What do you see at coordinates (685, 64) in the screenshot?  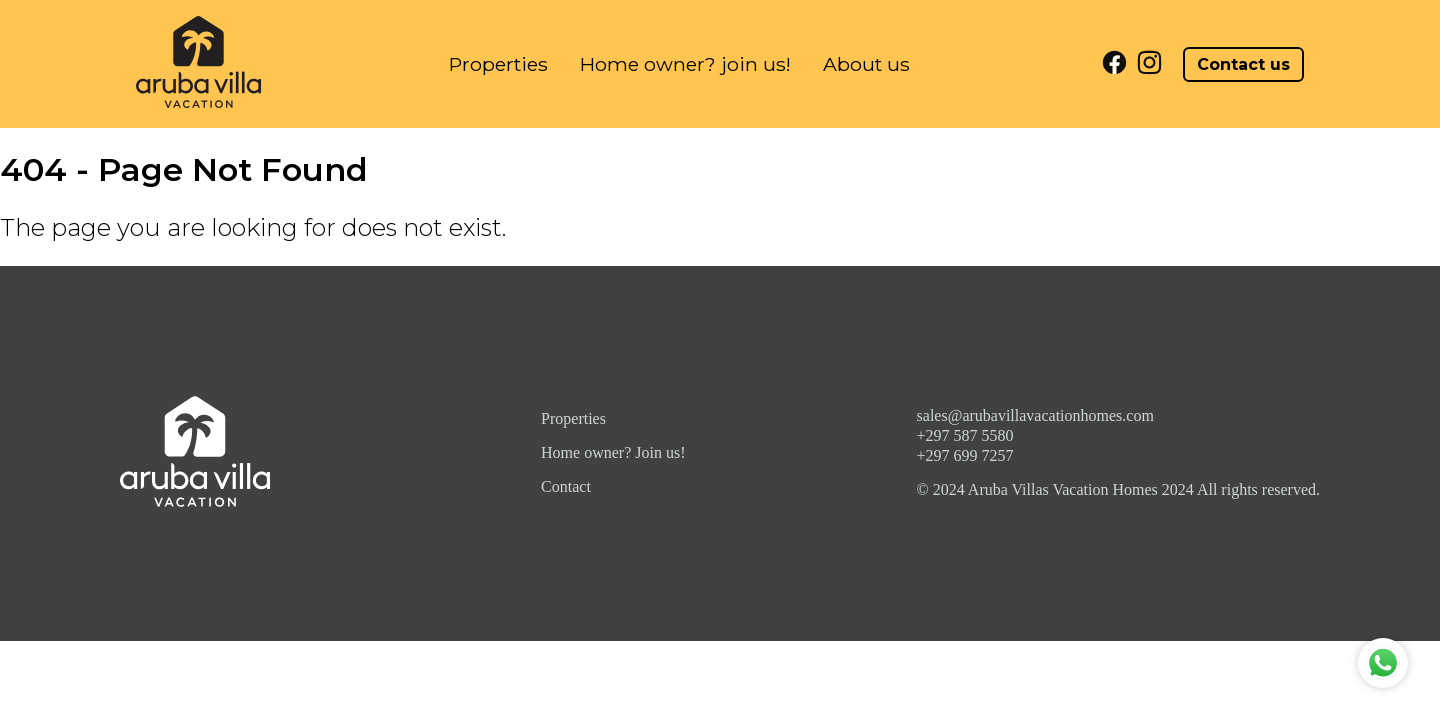 I see `Home owner? join us!` at bounding box center [685, 64].